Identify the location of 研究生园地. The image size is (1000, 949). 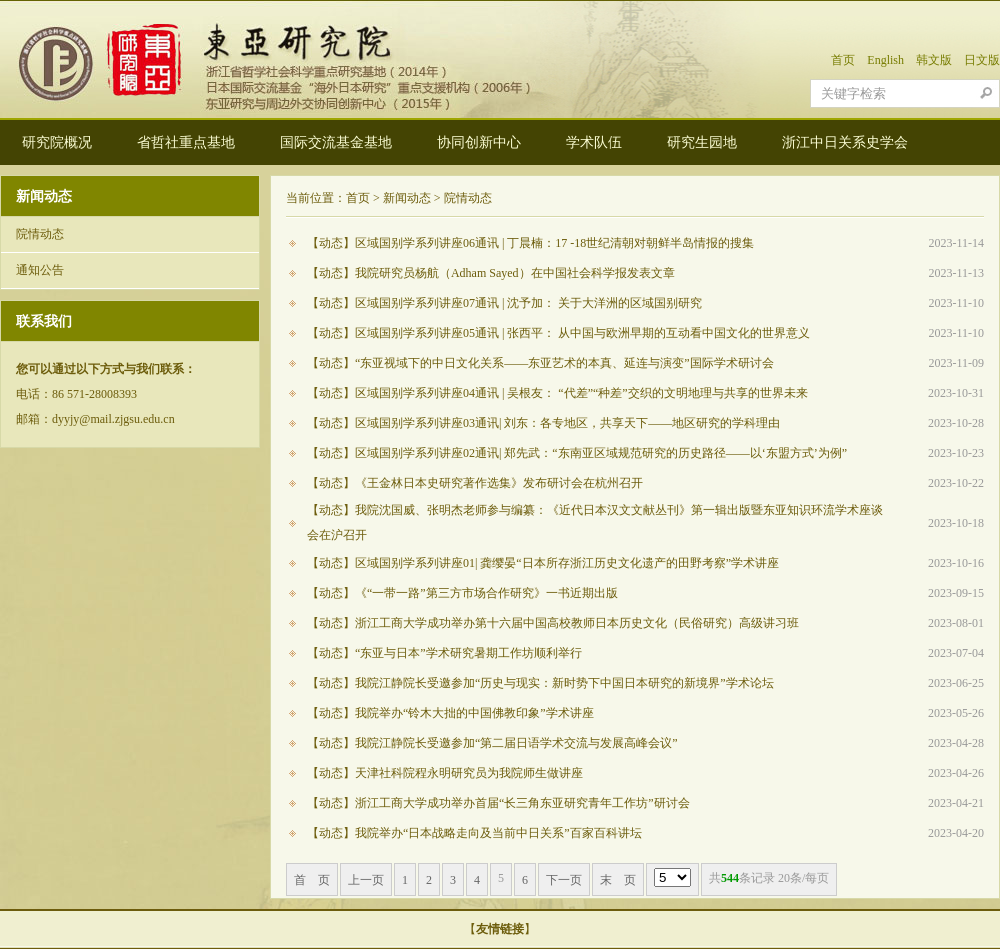
(702, 142).